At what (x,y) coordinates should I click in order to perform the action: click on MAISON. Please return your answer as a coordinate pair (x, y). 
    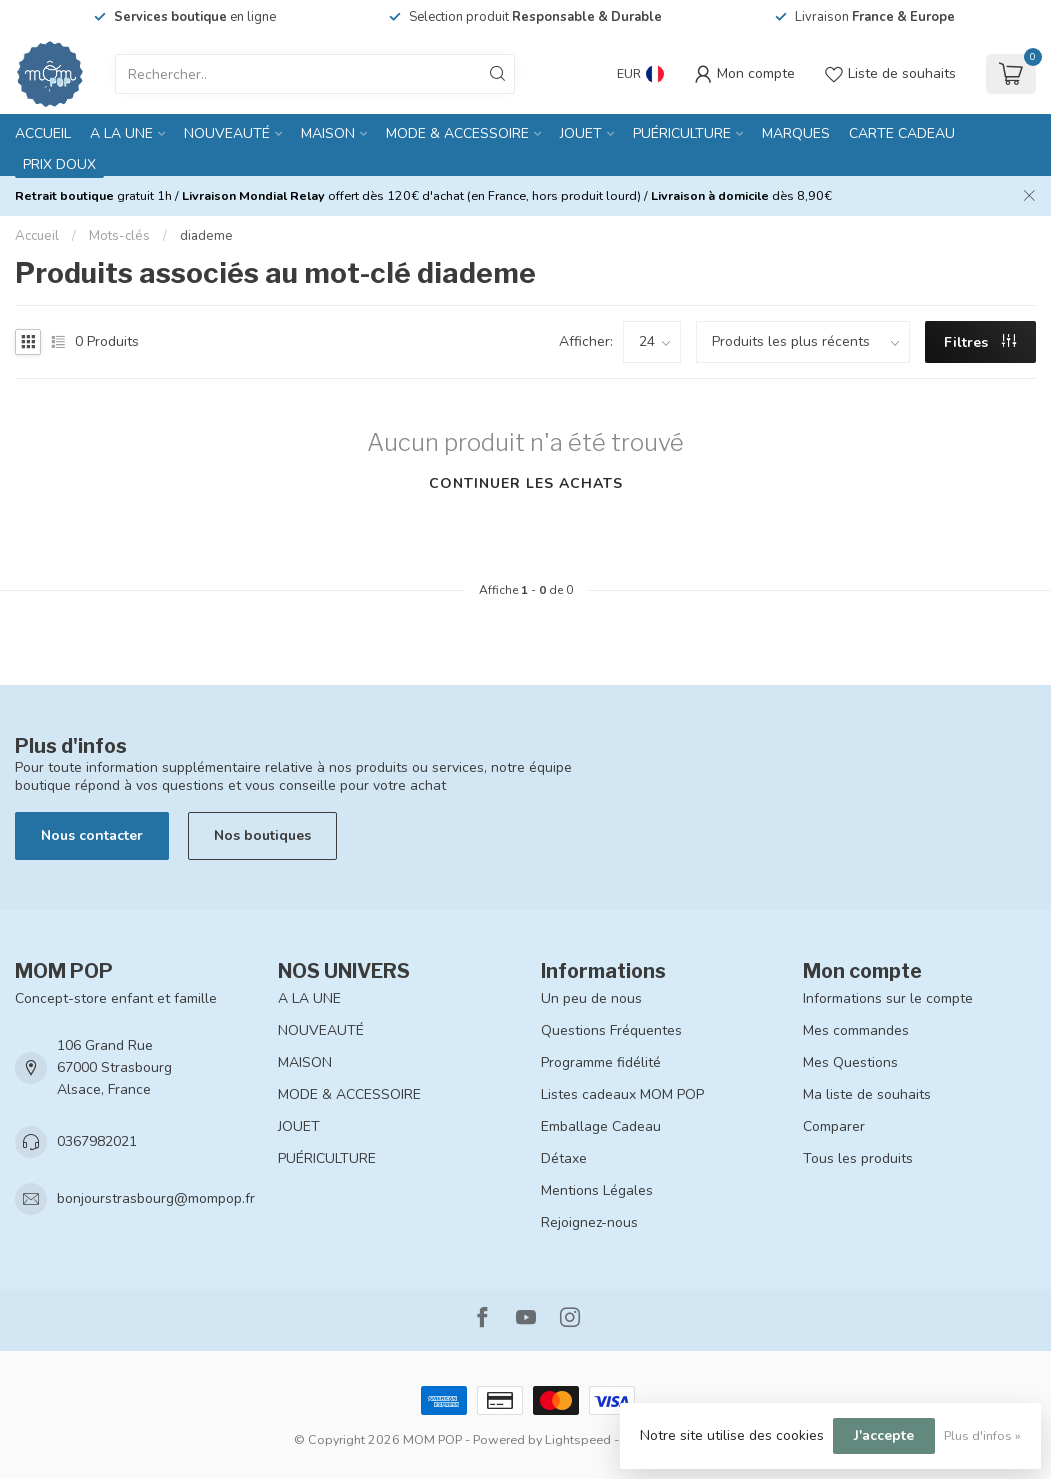
    Looking at the image, I should click on (328, 133).